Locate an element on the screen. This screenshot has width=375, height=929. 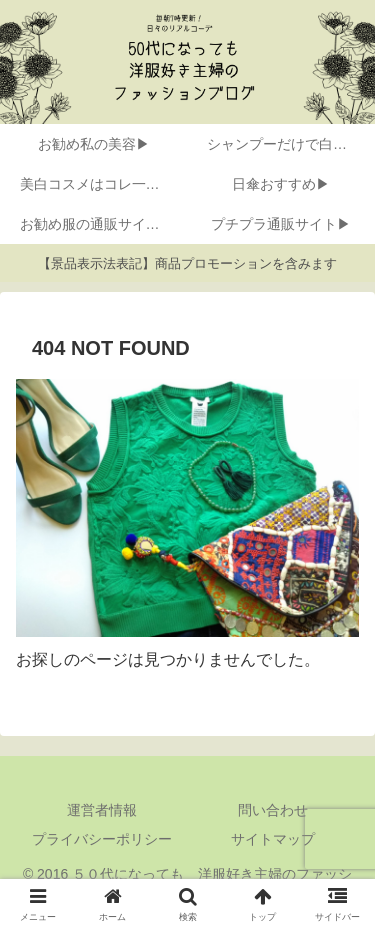
プライバシーポリシー is located at coordinates (102, 839).